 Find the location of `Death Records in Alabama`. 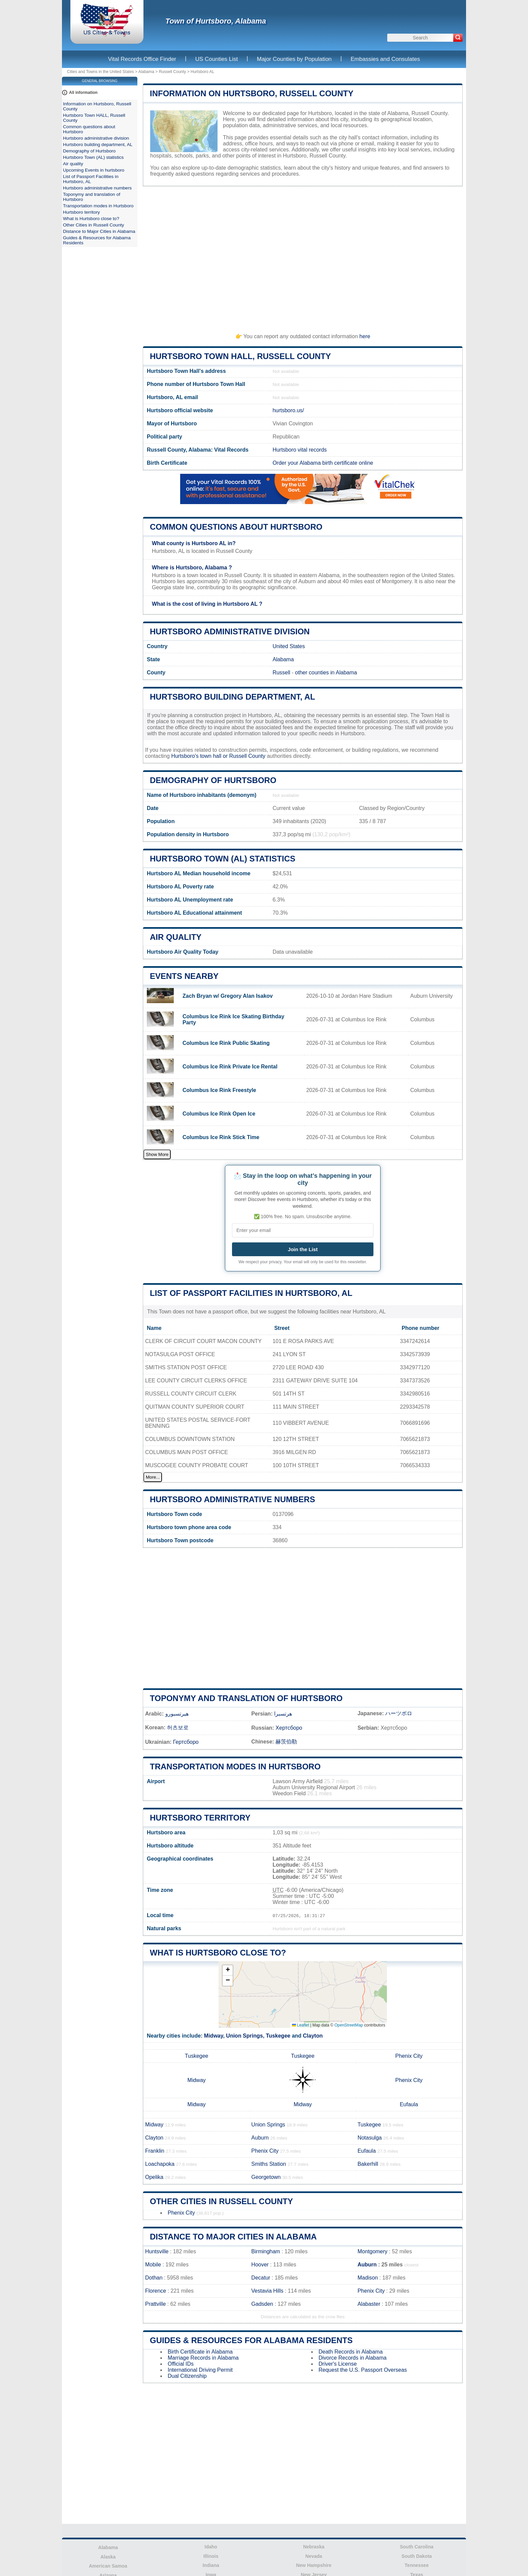

Death Records in Alabama is located at coordinates (351, 2352).